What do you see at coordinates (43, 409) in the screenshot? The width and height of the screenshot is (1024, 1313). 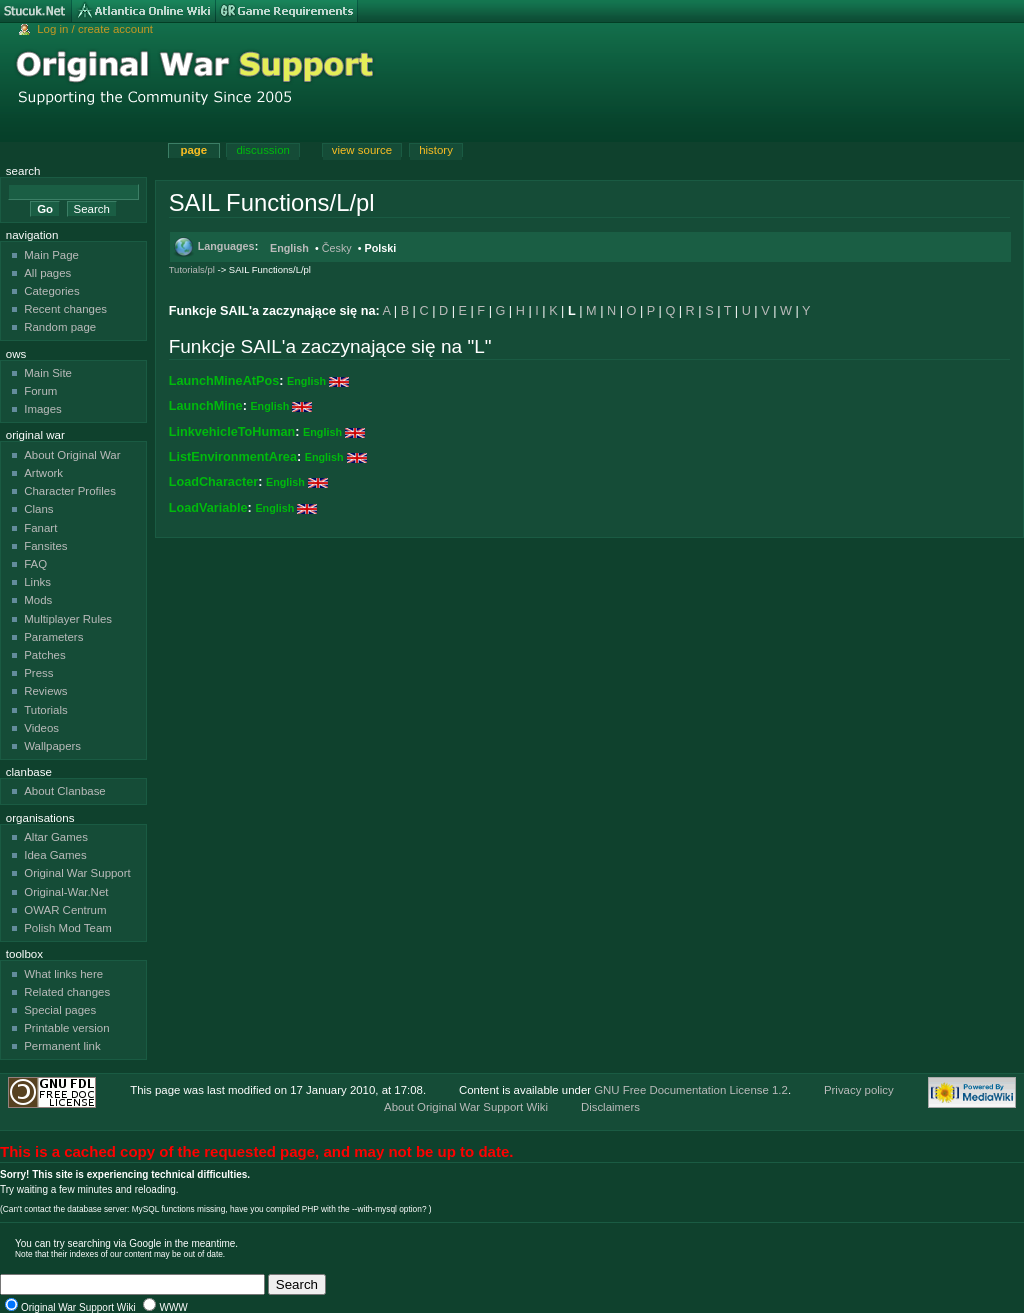 I see `Images` at bounding box center [43, 409].